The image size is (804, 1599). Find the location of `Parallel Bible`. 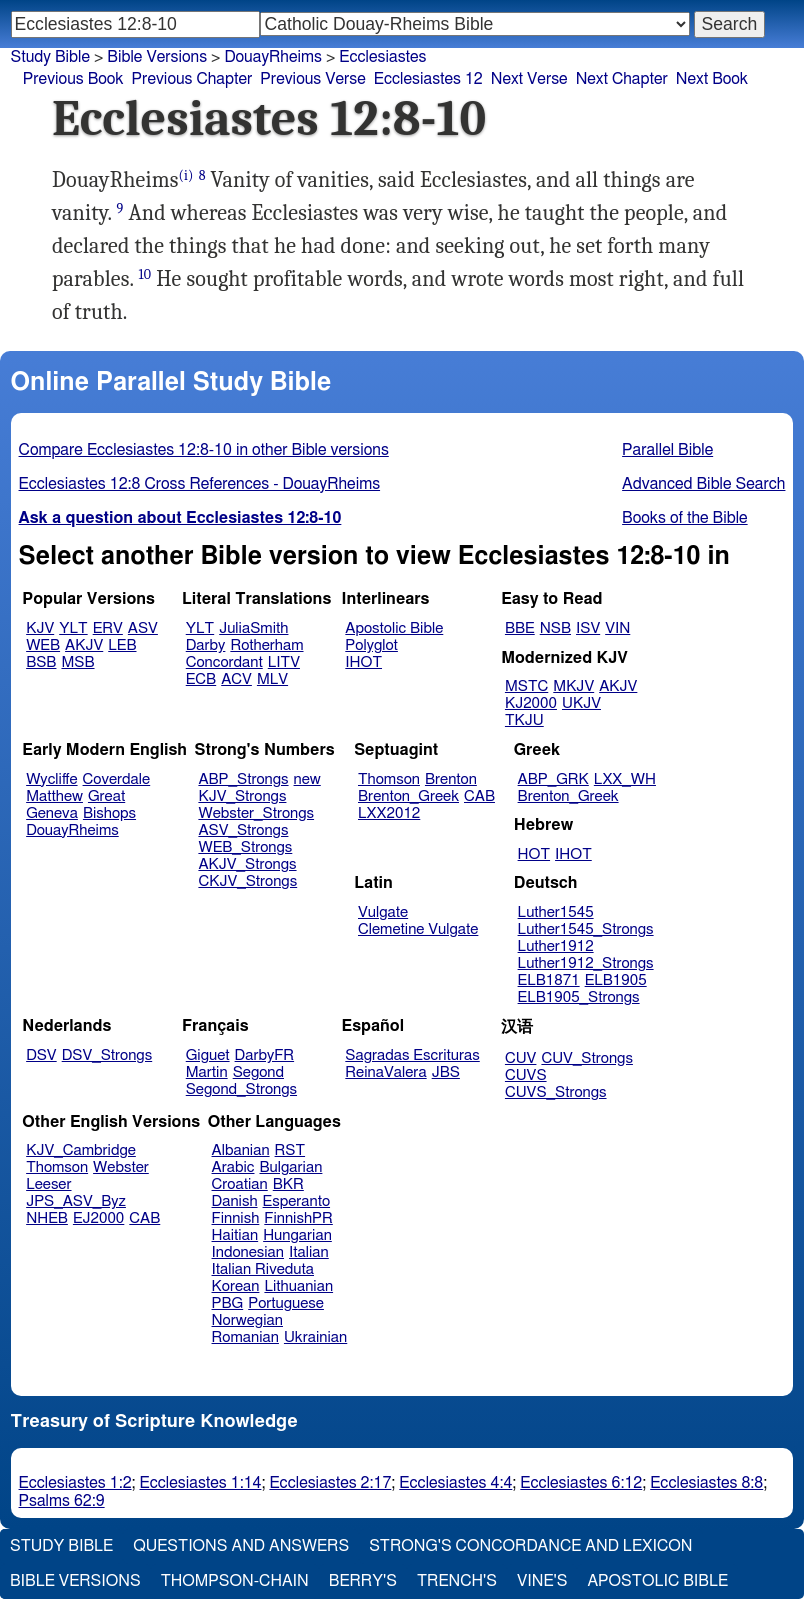

Parallel Bible is located at coordinates (667, 450).